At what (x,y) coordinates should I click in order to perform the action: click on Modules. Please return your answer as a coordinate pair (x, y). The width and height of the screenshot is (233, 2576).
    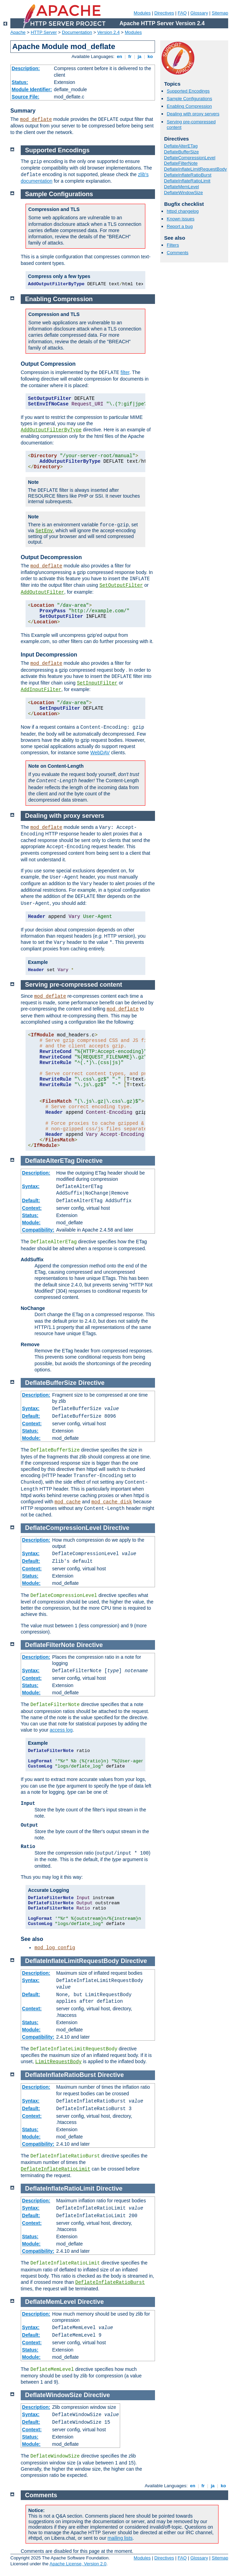
    Looking at the image, I should click on (142, 13).